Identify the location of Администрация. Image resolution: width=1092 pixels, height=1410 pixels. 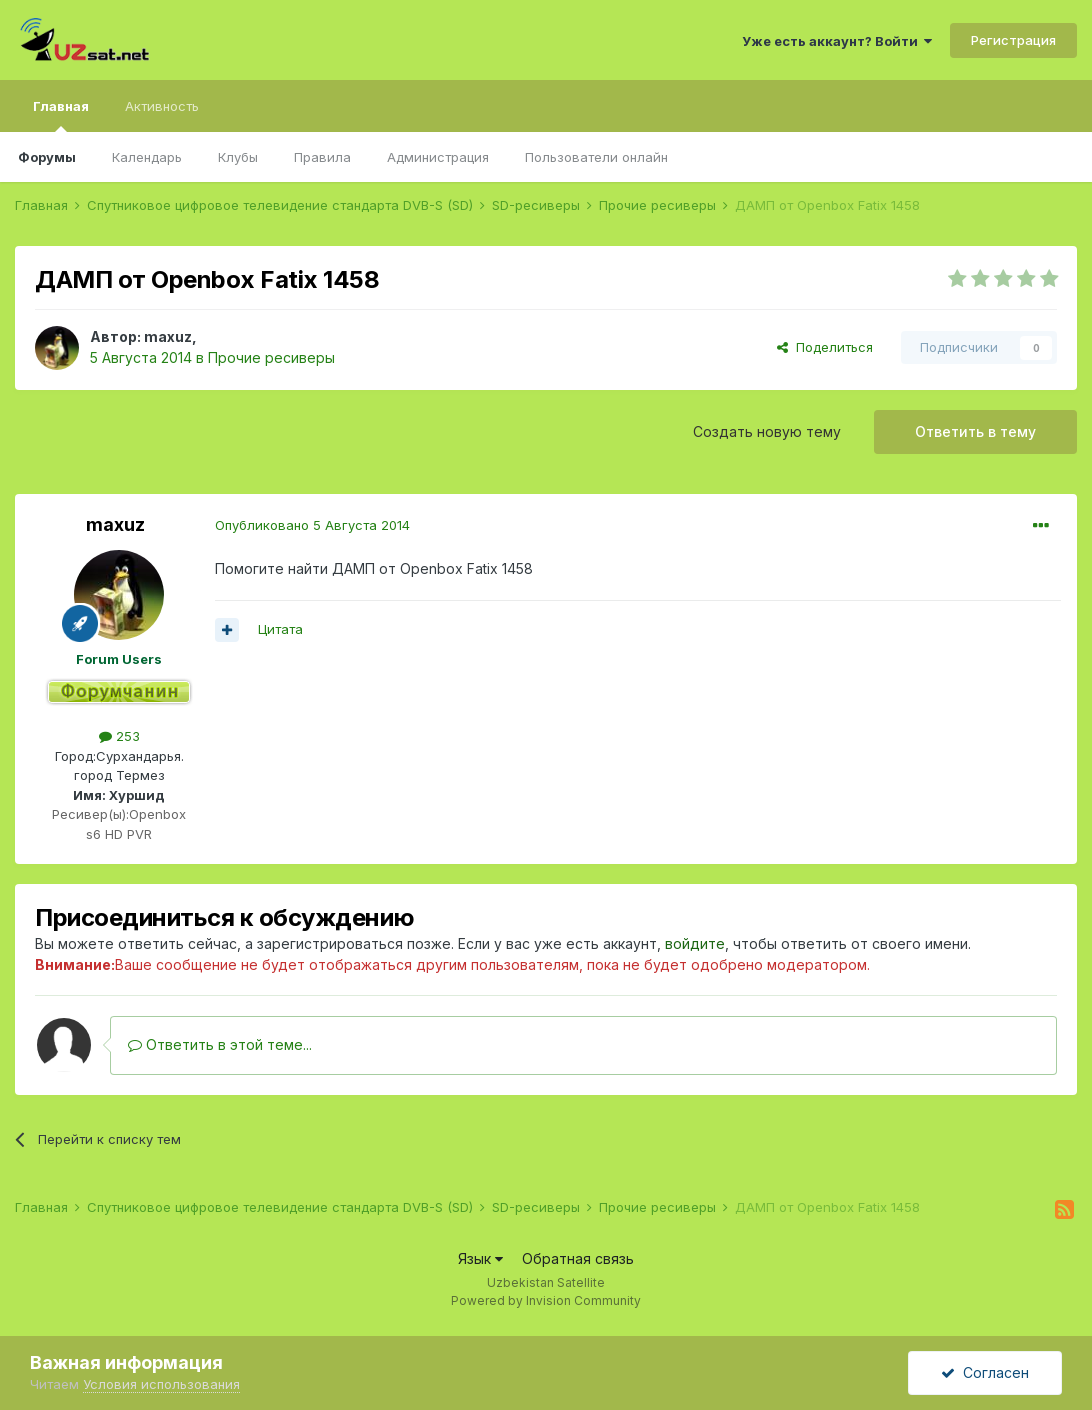
(438, 157).